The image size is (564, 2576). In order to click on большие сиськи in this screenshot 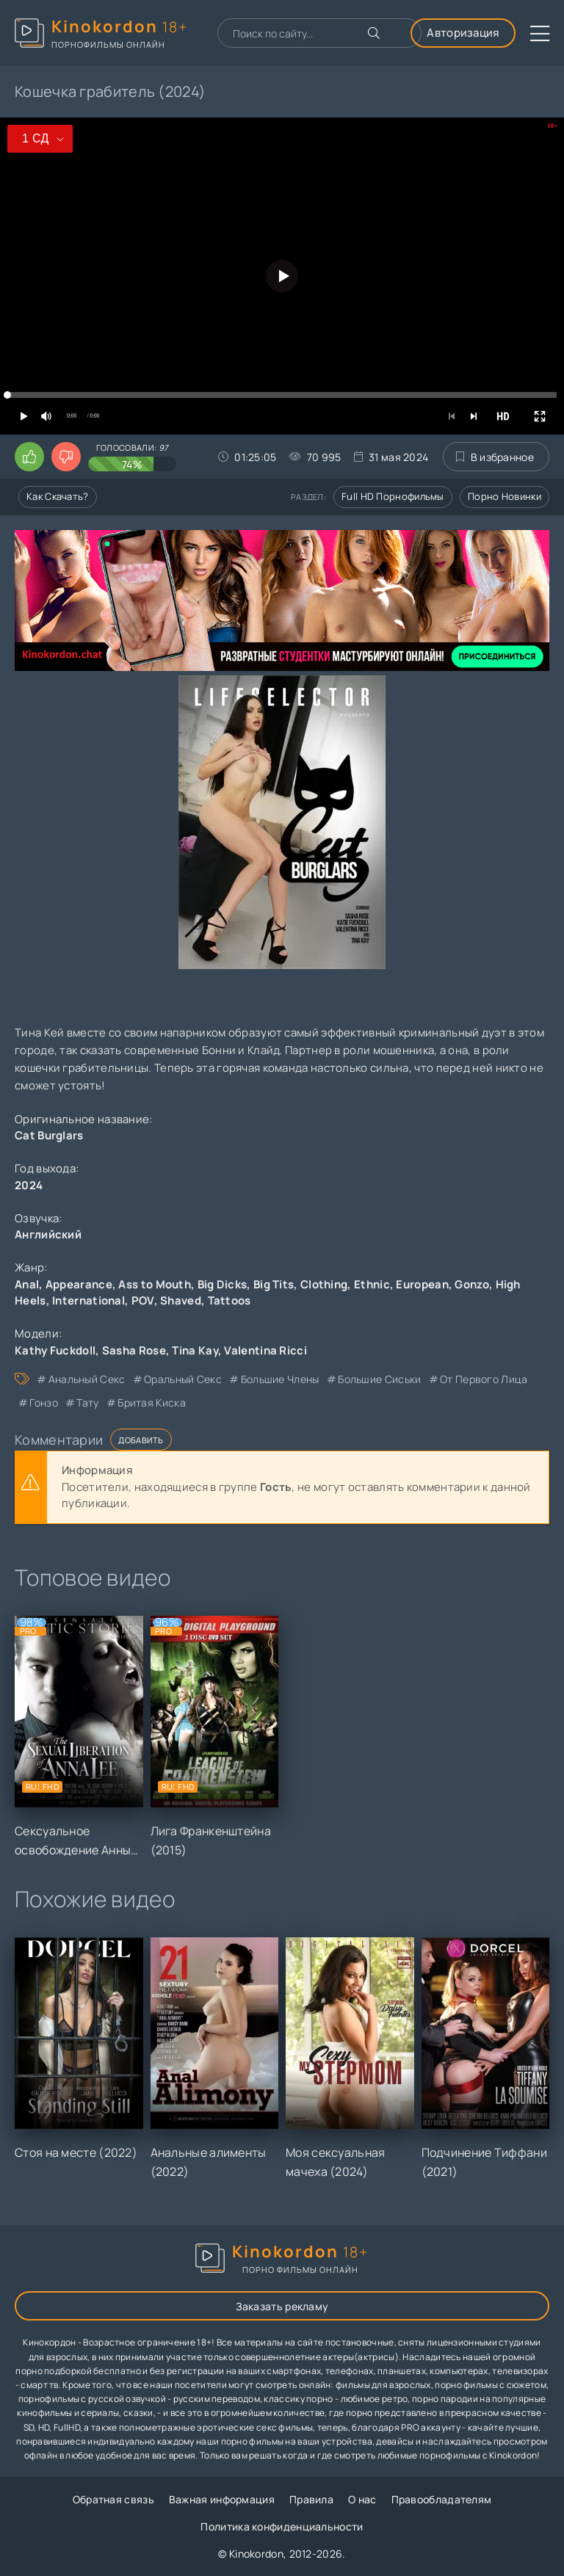, I will do `click(379, 1379)`.